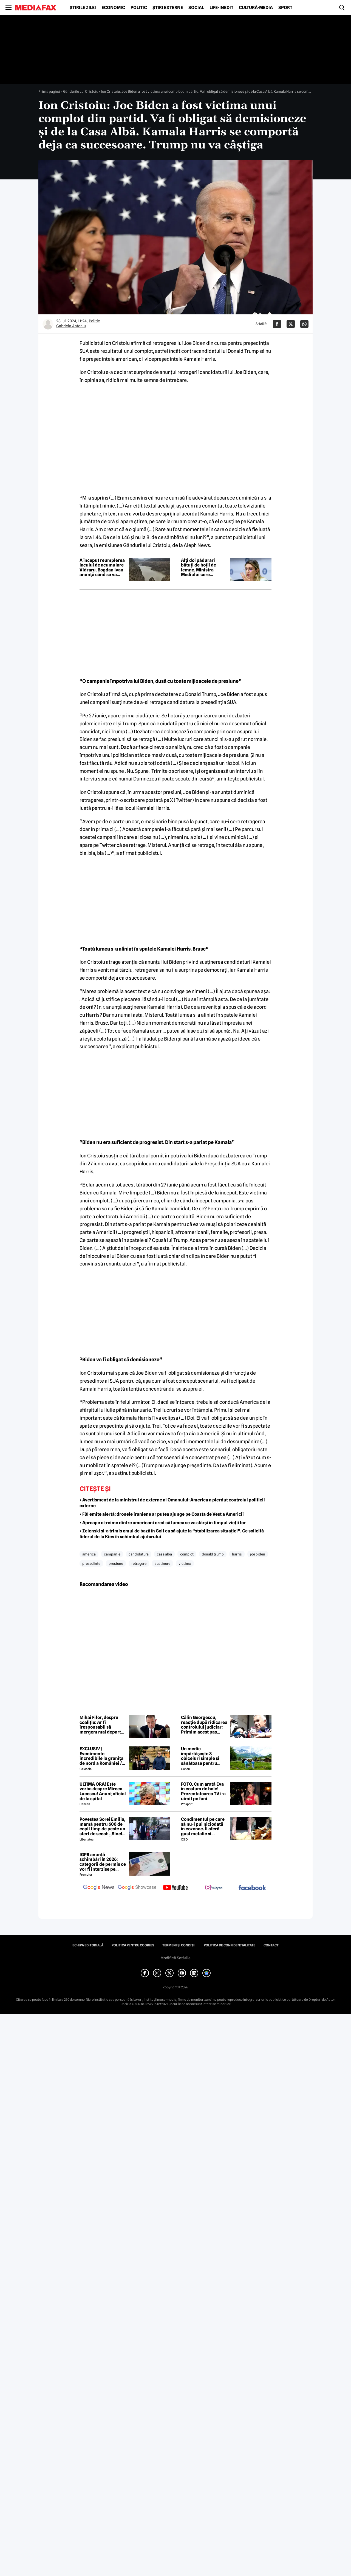 The height and width of the screenshot is (2576, 351). Describe the element at coordinates (291, 324) in the screenshot. I see `[Da share pe X]` at that location.